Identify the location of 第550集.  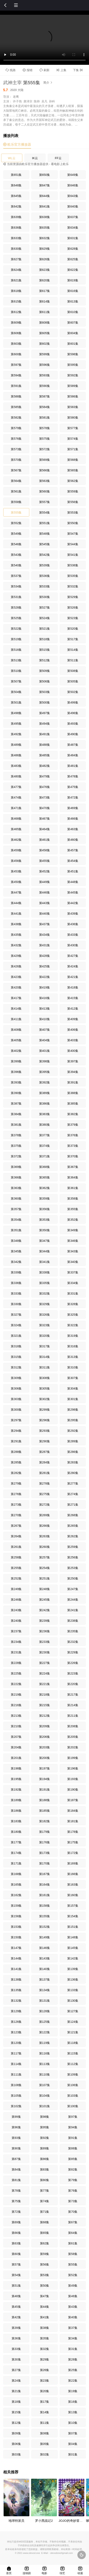
(72, 523).